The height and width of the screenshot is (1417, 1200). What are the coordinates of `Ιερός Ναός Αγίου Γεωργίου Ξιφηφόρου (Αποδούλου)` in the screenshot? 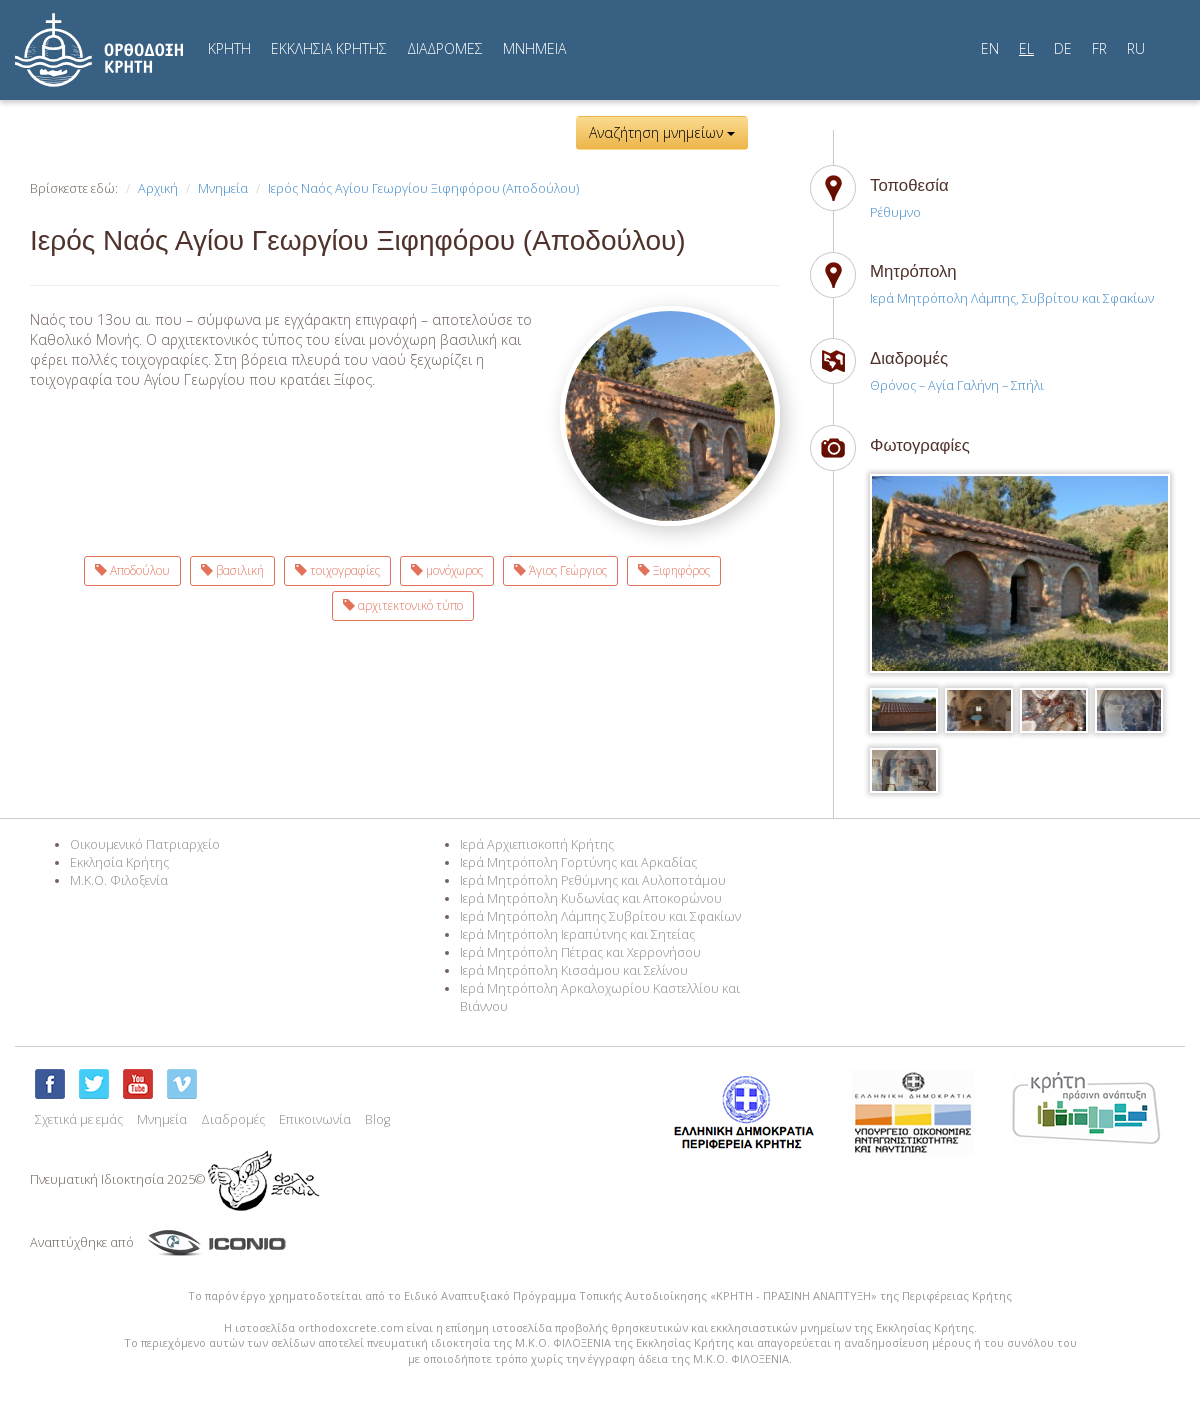 It's located at (423, 188).